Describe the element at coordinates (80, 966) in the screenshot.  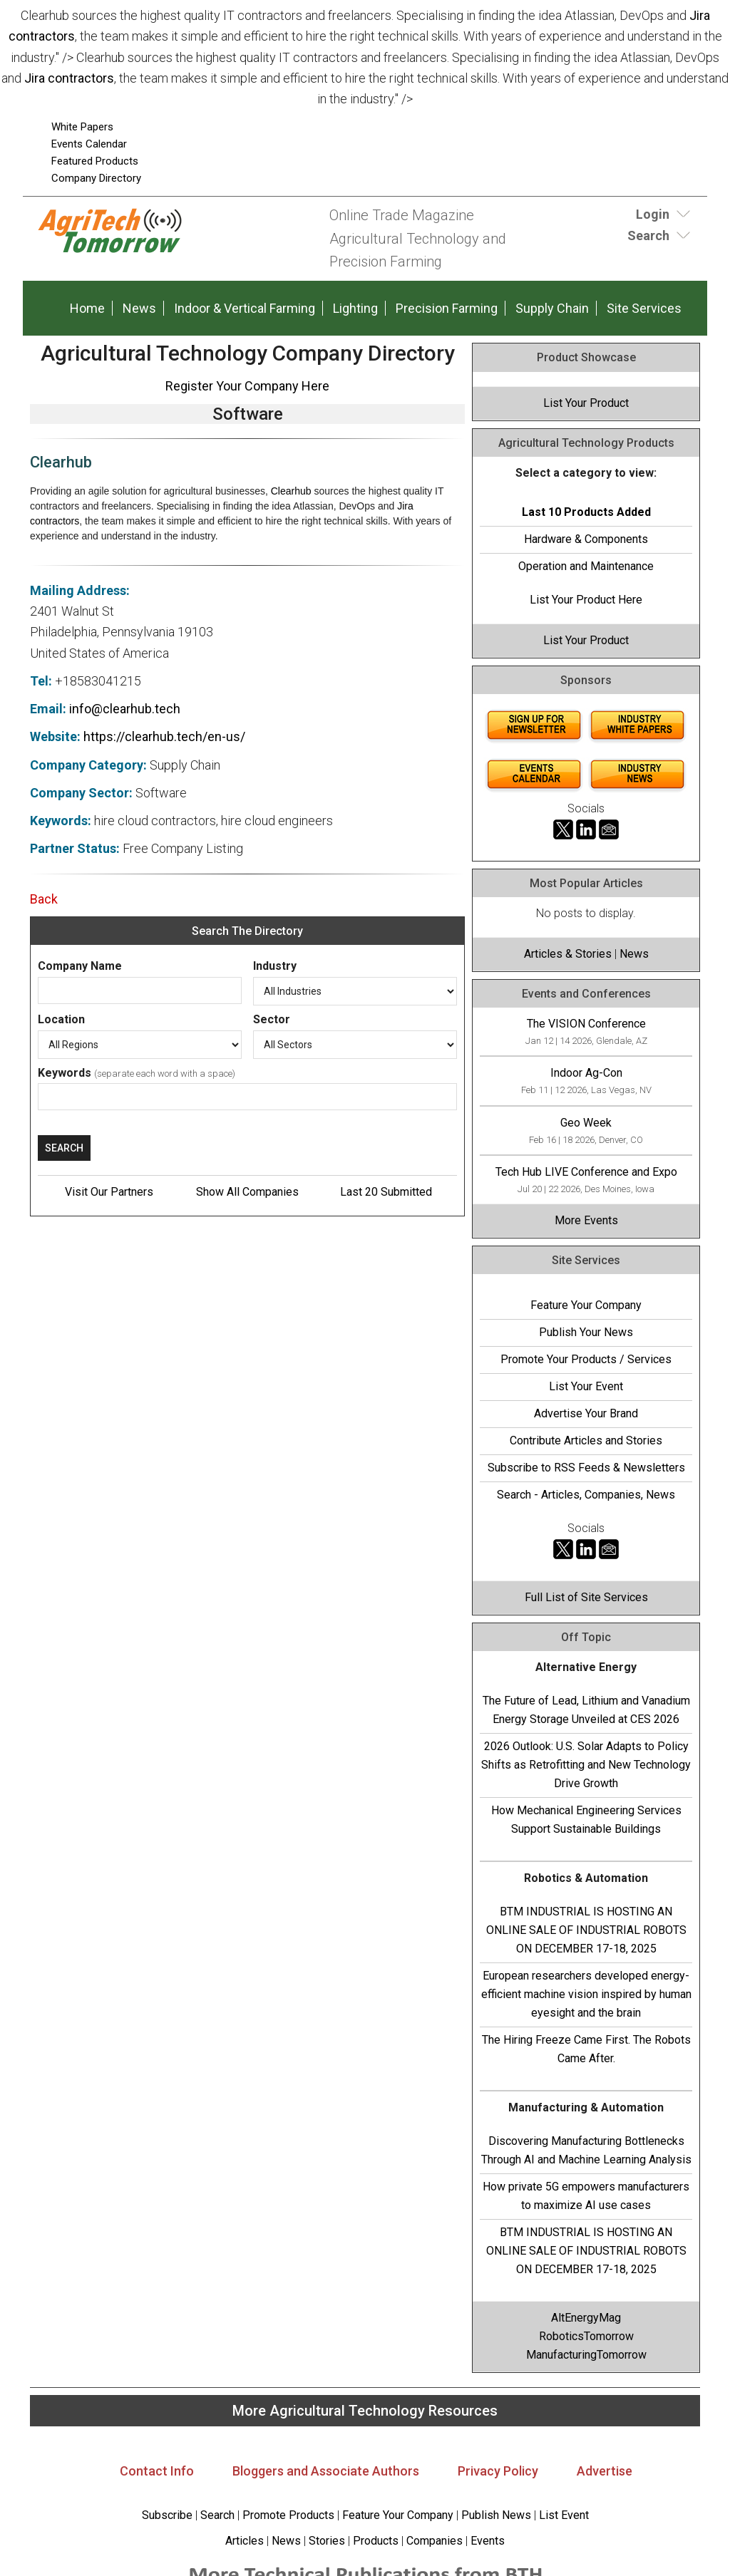
I see `Company Name` at that location.